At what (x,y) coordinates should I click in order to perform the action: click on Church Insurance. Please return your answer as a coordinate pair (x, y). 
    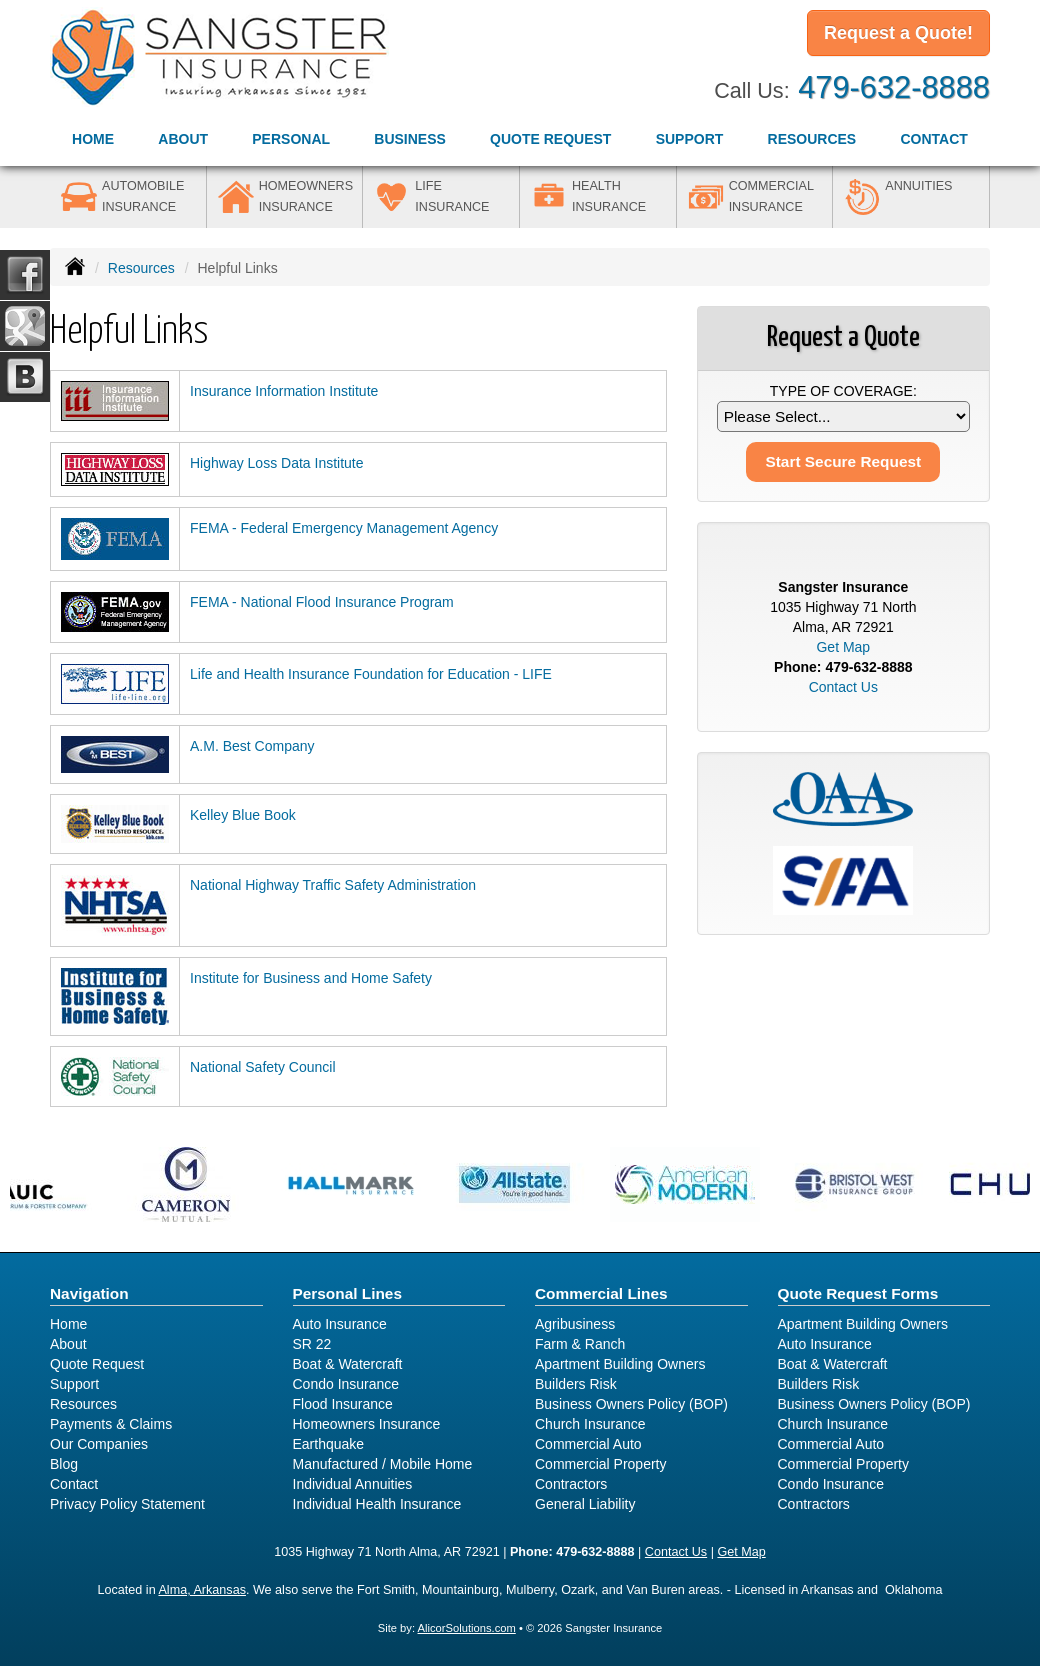
    Looking at the image, I should click on (590, 1424).